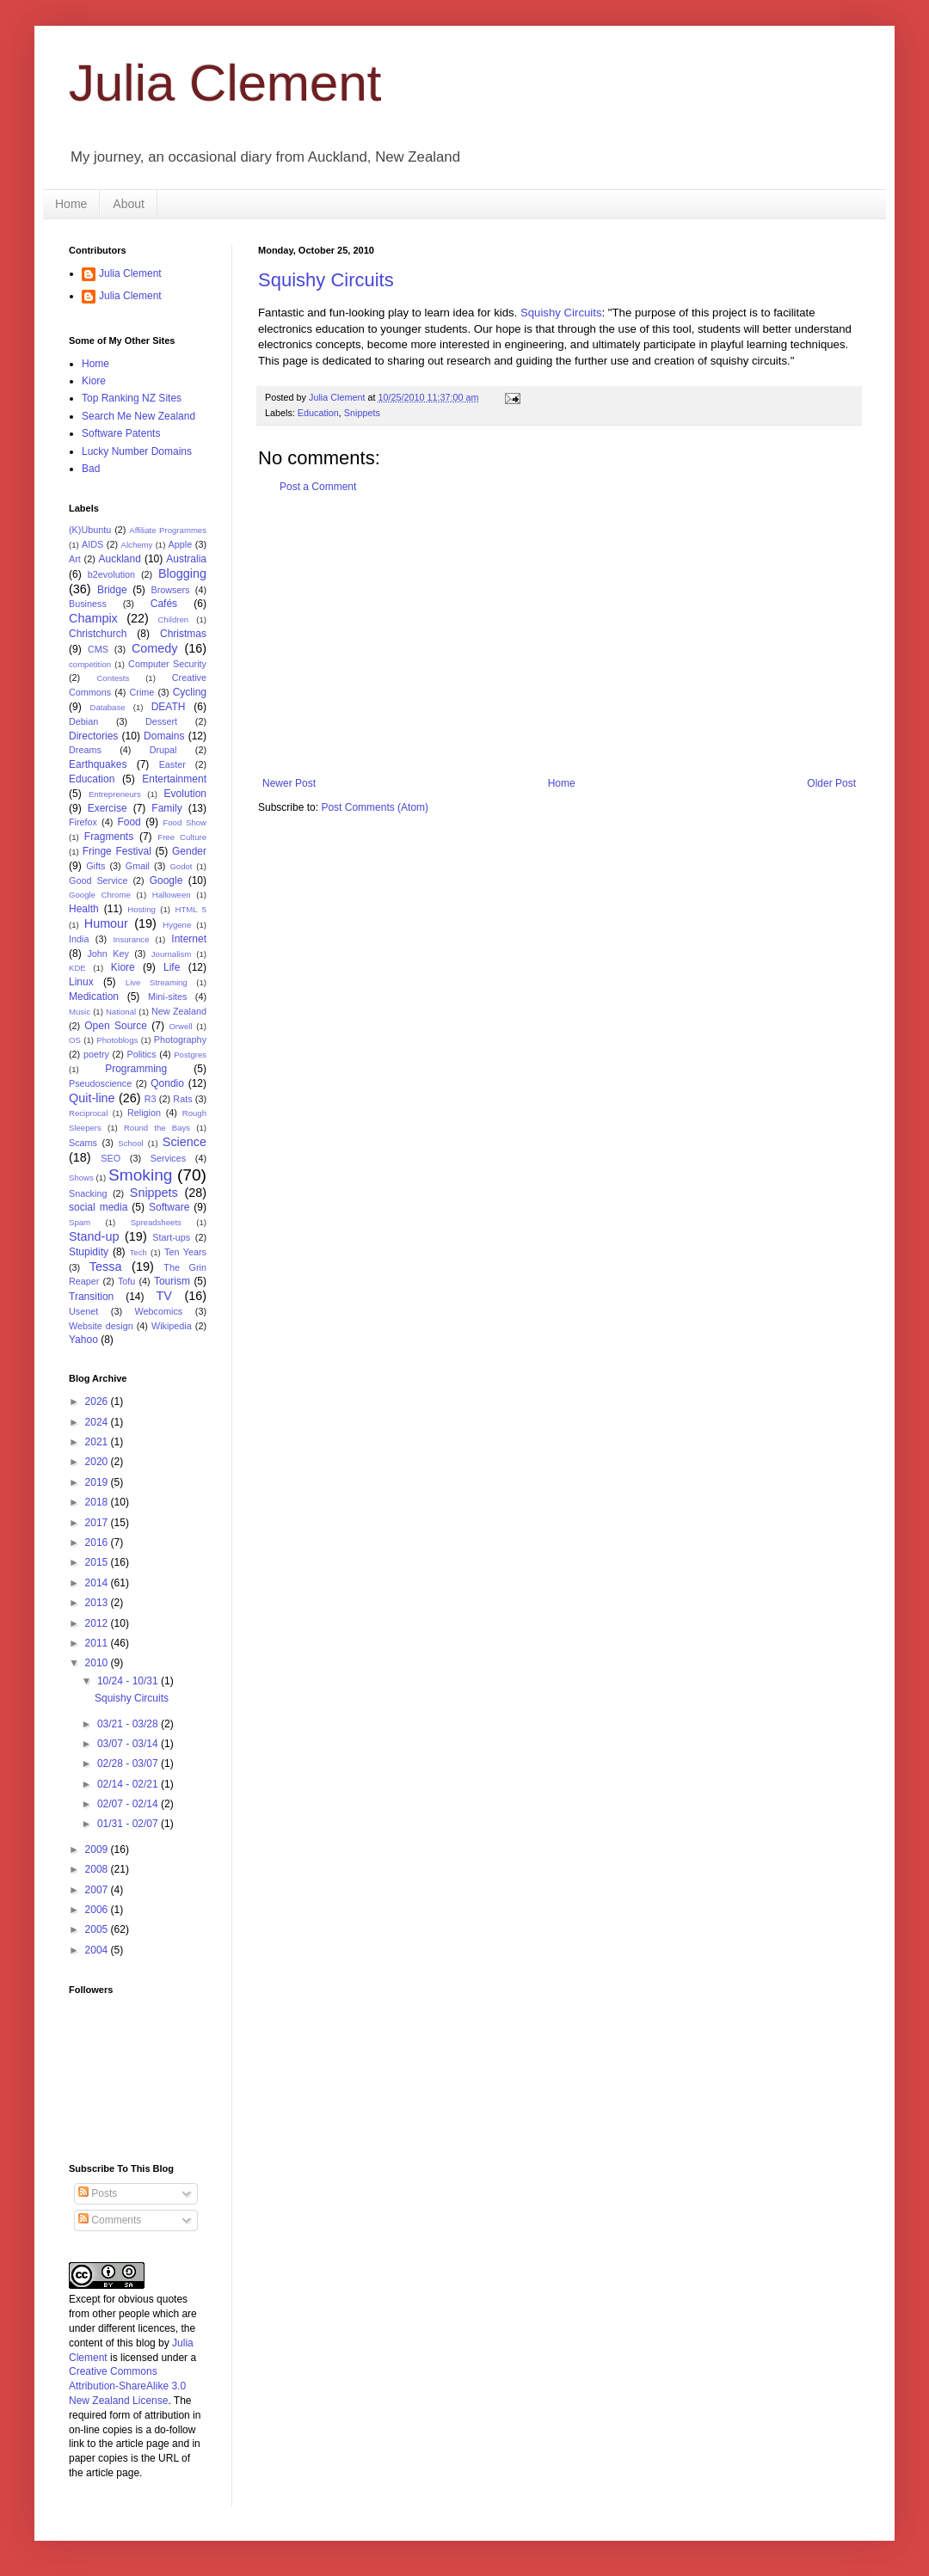 The height and width of the screenshot is (2576, 929). I want to click on Dreams, so click(85, 750).